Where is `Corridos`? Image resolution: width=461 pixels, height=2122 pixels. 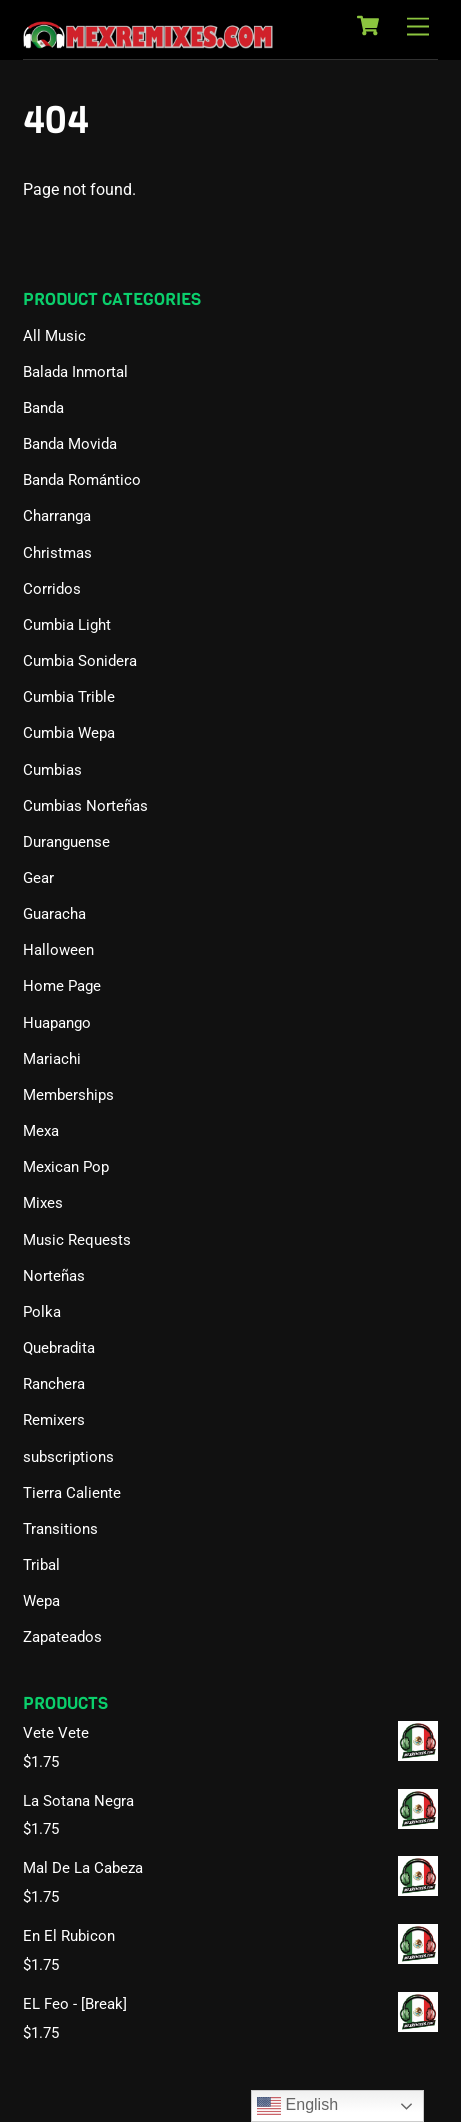 Corridos is located at coordinates (52, 589).